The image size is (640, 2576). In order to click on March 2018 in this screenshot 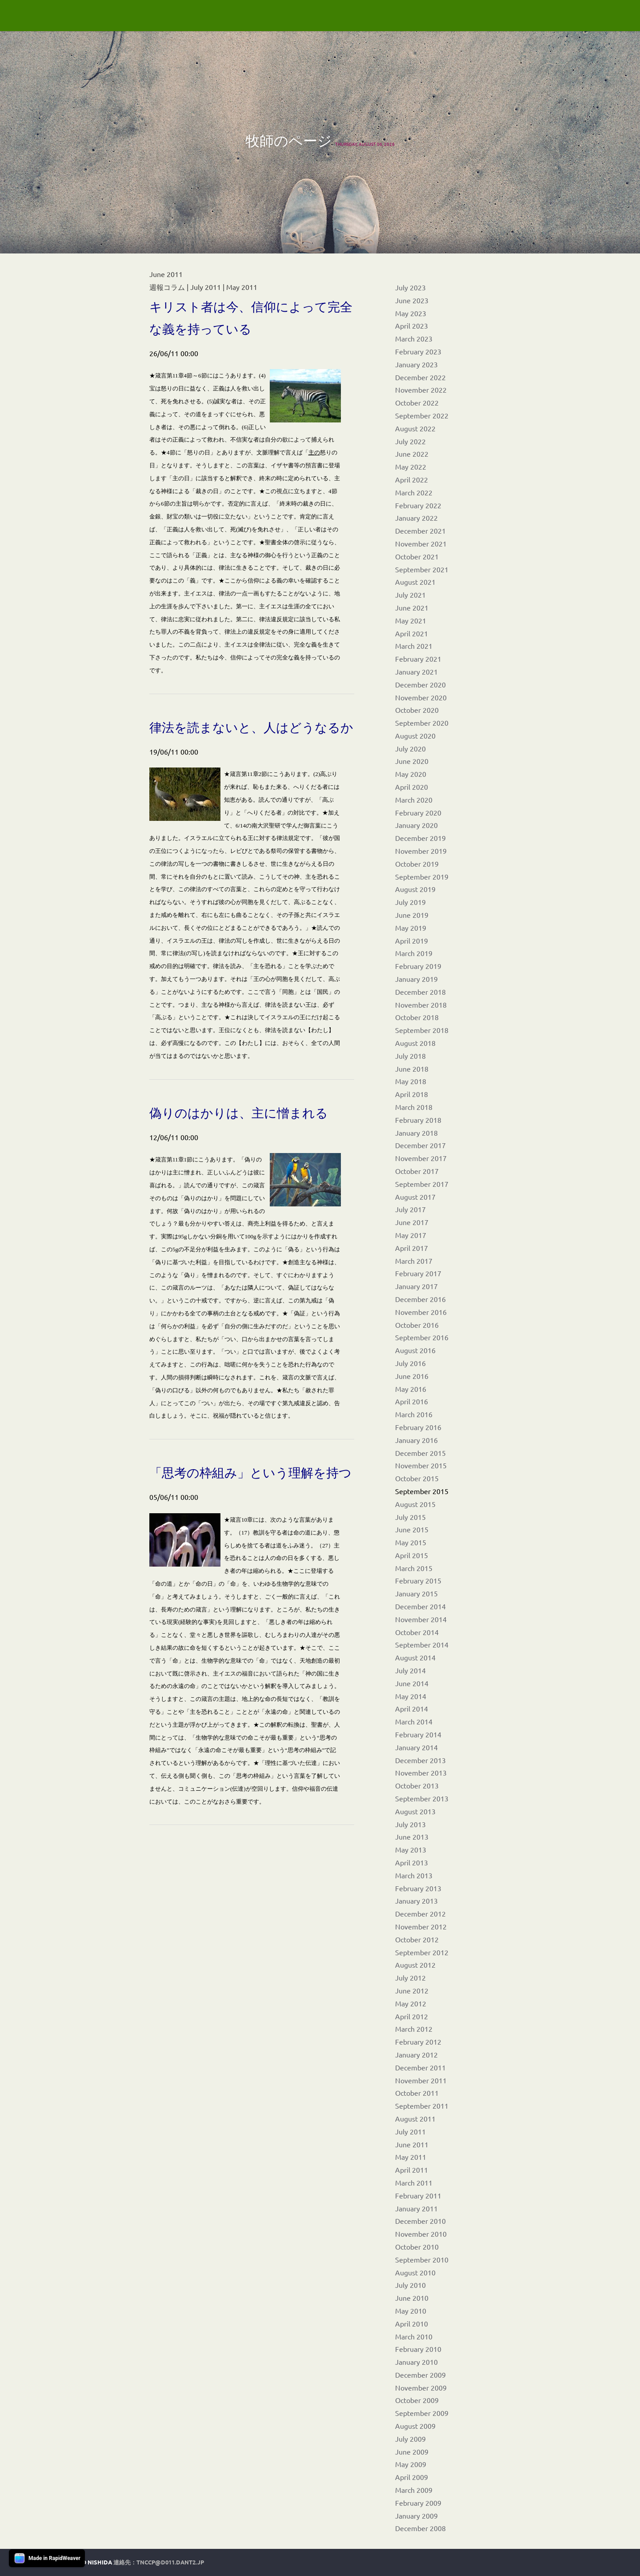, I will do `click(413, 1106)`.